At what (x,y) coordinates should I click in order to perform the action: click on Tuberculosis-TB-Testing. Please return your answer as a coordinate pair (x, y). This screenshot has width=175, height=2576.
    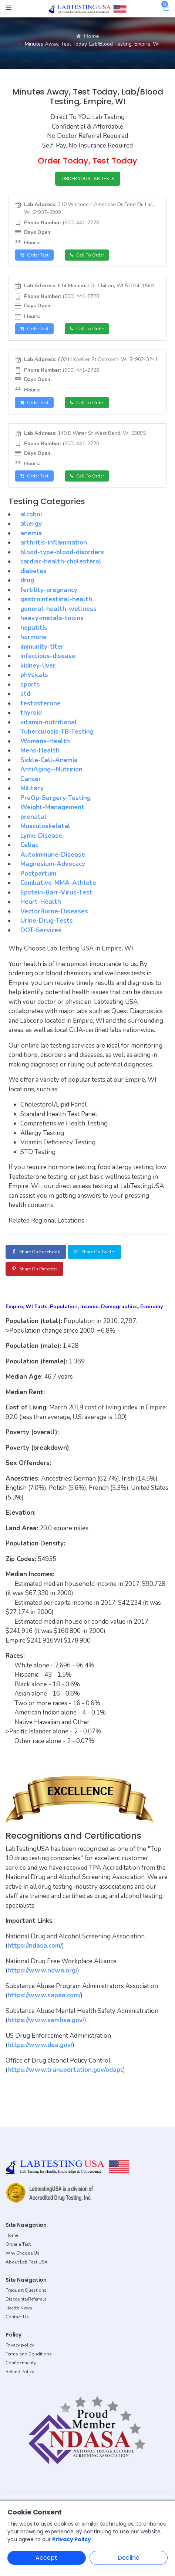
    Looking at the image, I should click on (57, 731).